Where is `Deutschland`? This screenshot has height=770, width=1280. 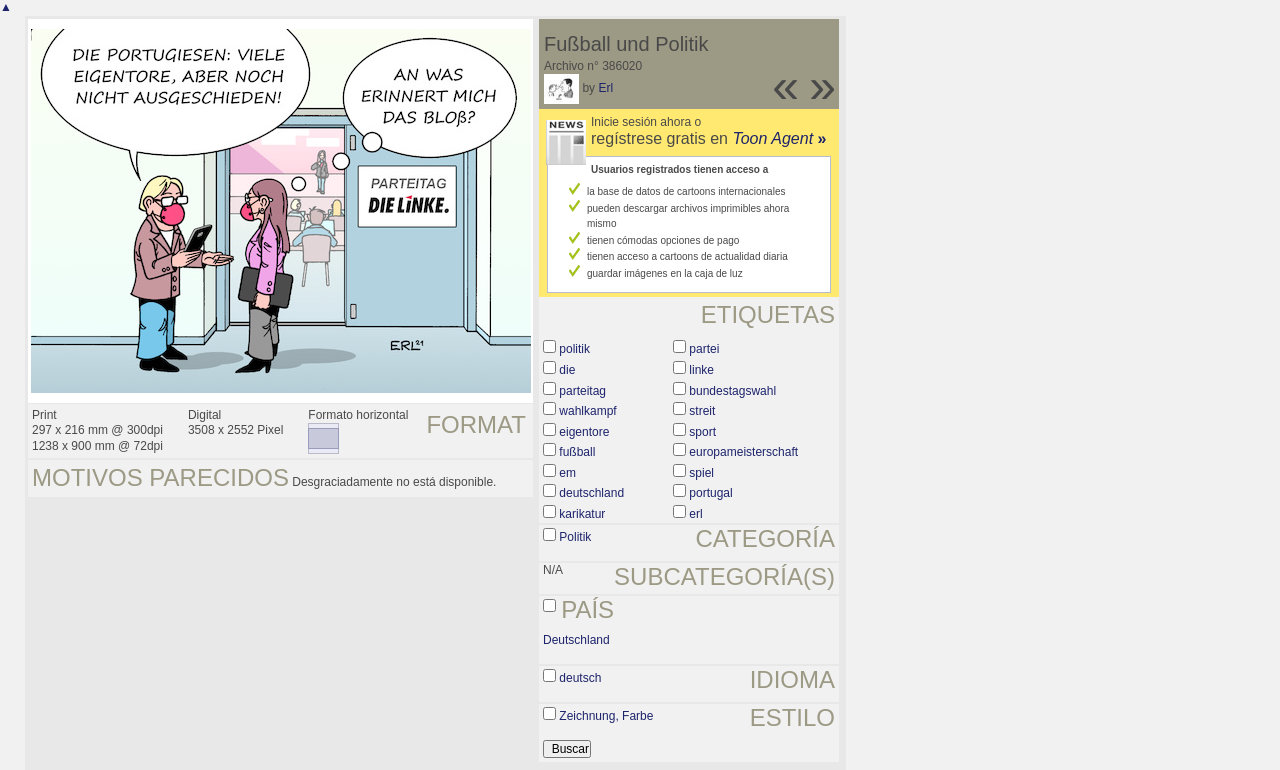 Deutschland is located at coordinates (576, 640).